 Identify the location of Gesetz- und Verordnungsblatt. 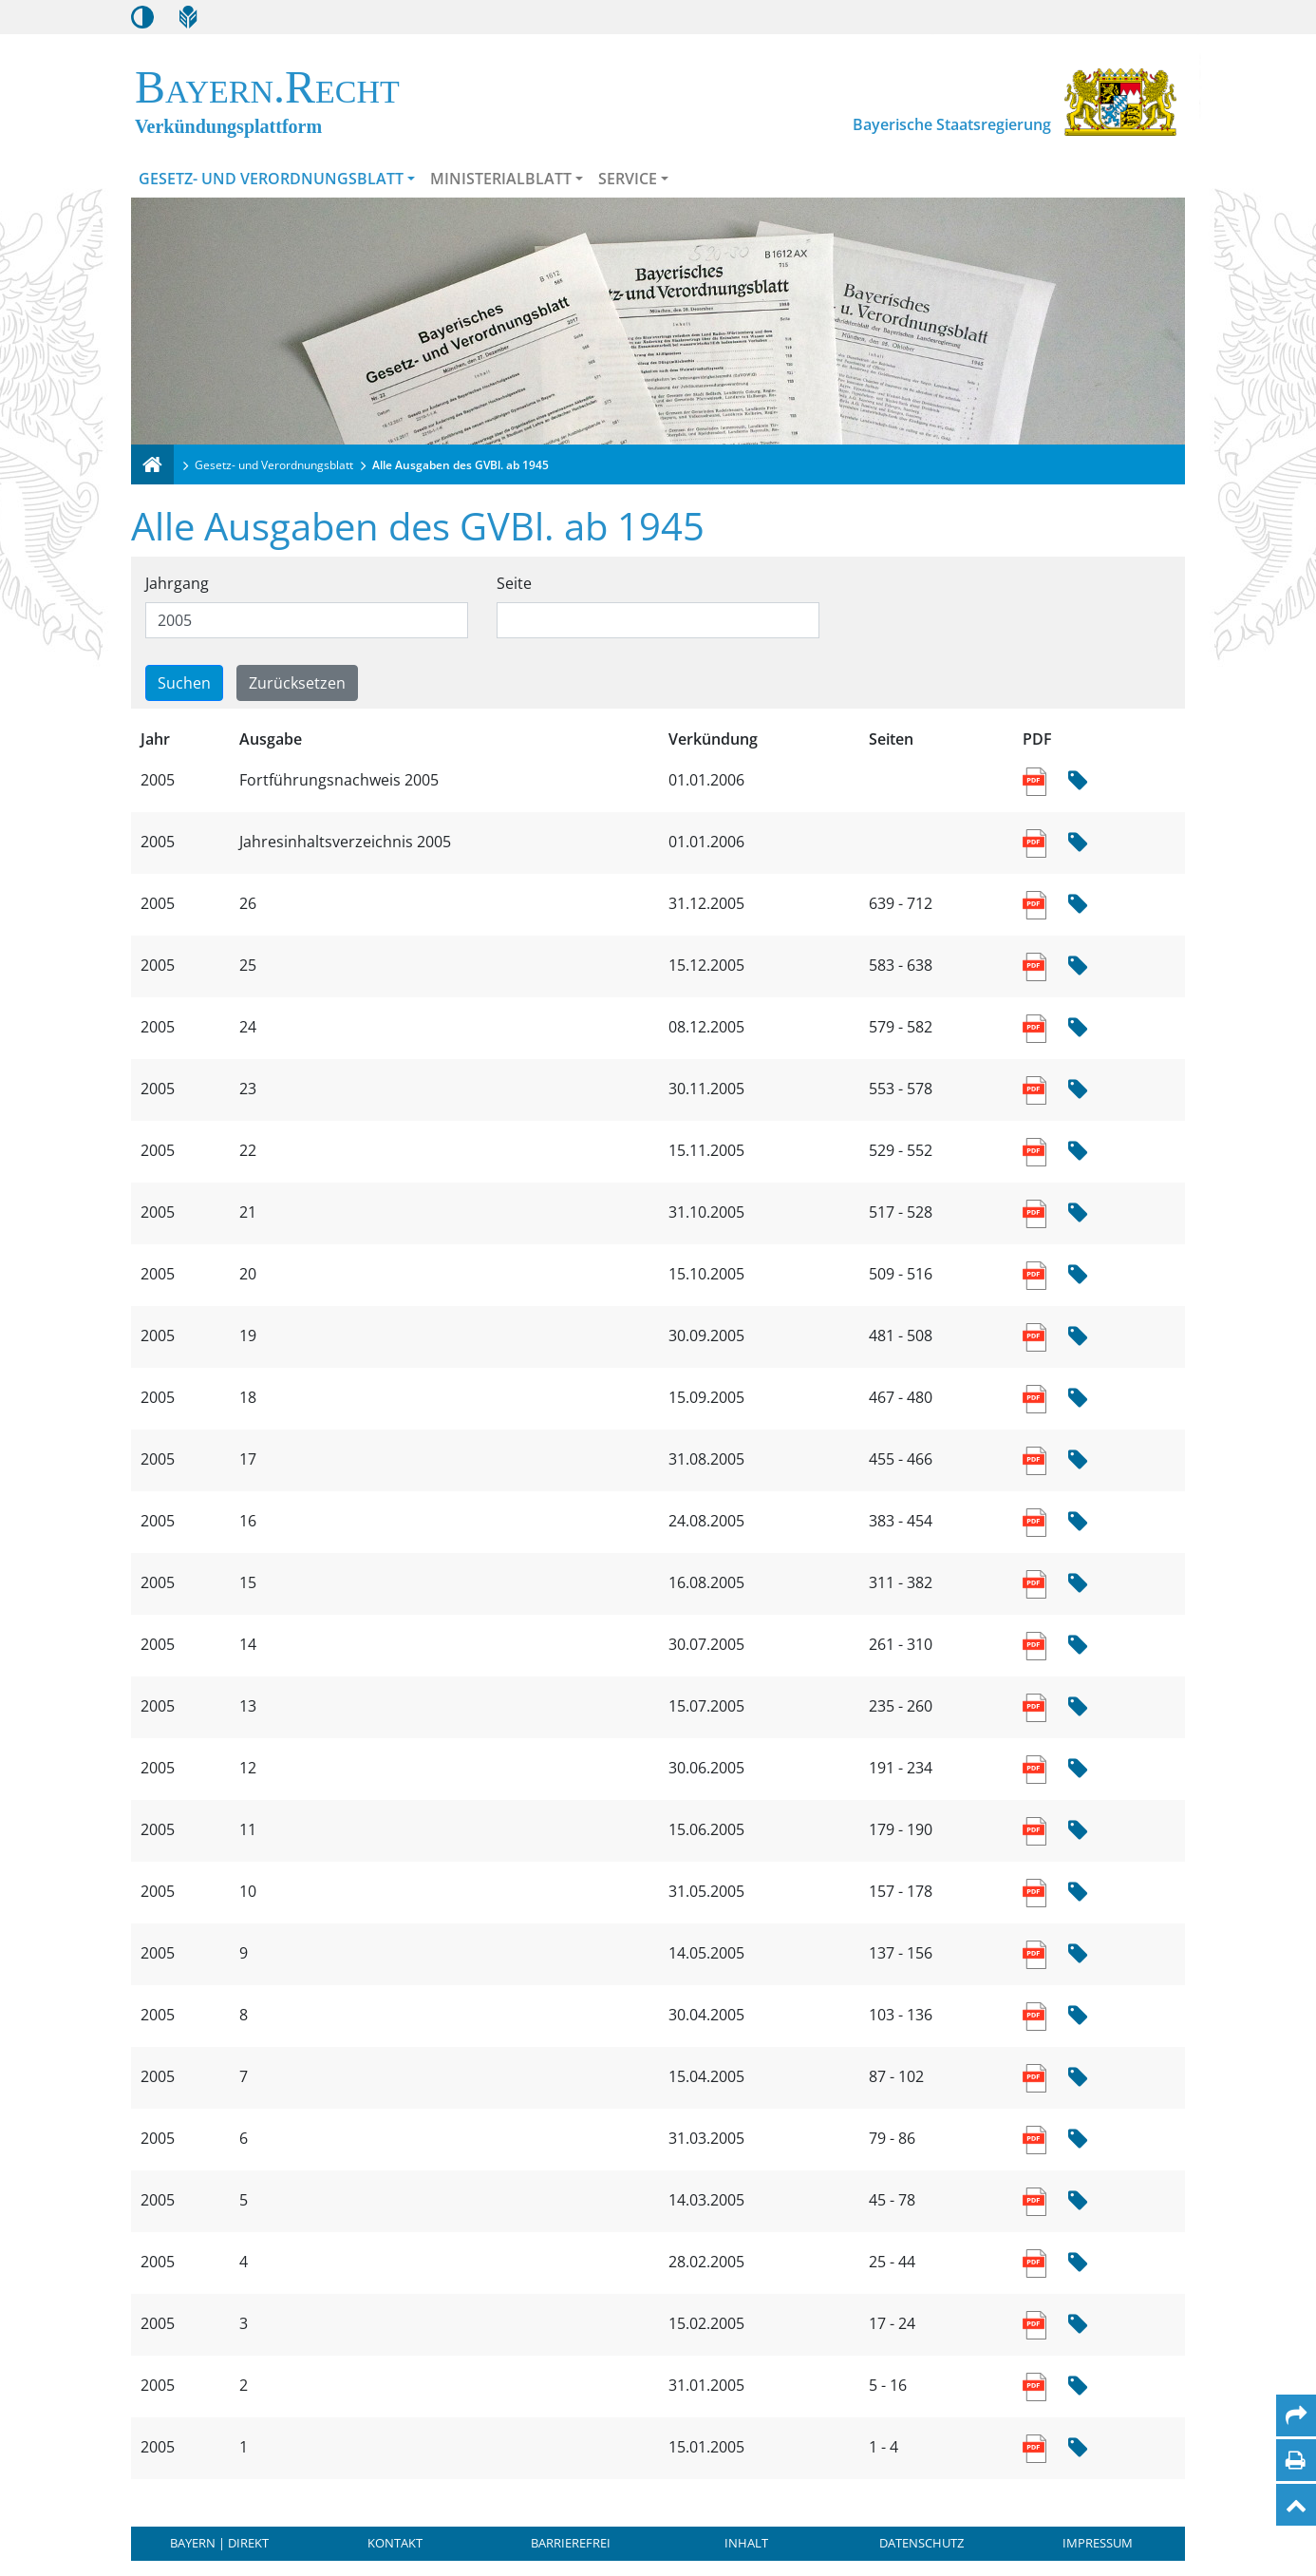
(271, 178).